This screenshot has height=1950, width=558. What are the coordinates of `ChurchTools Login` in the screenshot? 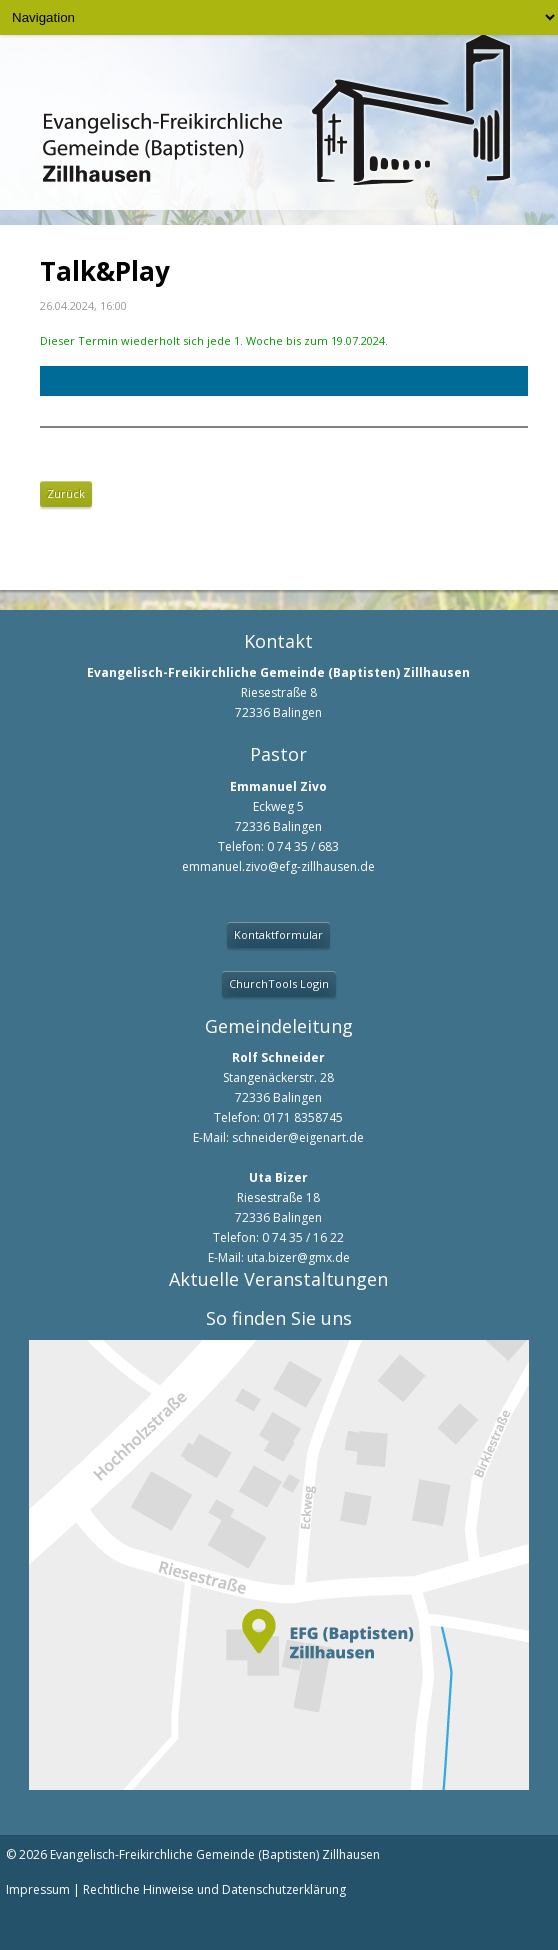 It's located at (279, 983).